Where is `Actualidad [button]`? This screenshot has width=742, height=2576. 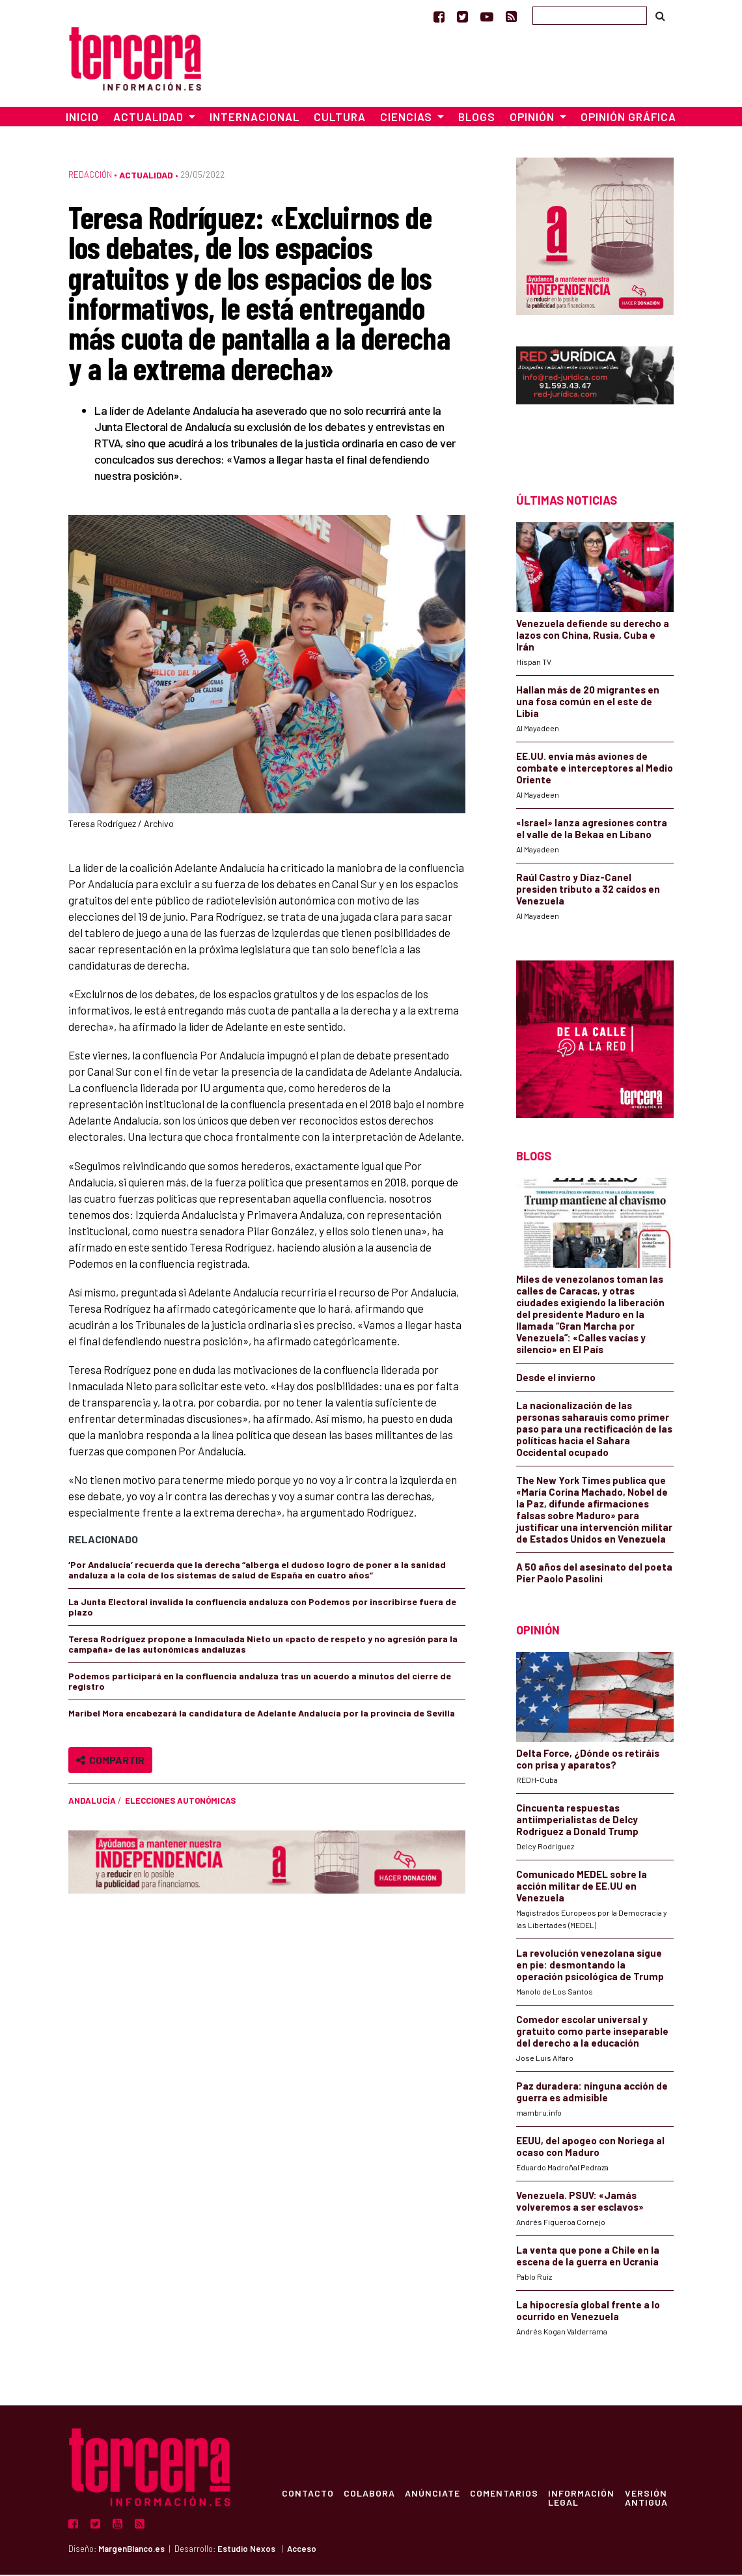
Actualidad [button] is located at coordinates (149, 118).